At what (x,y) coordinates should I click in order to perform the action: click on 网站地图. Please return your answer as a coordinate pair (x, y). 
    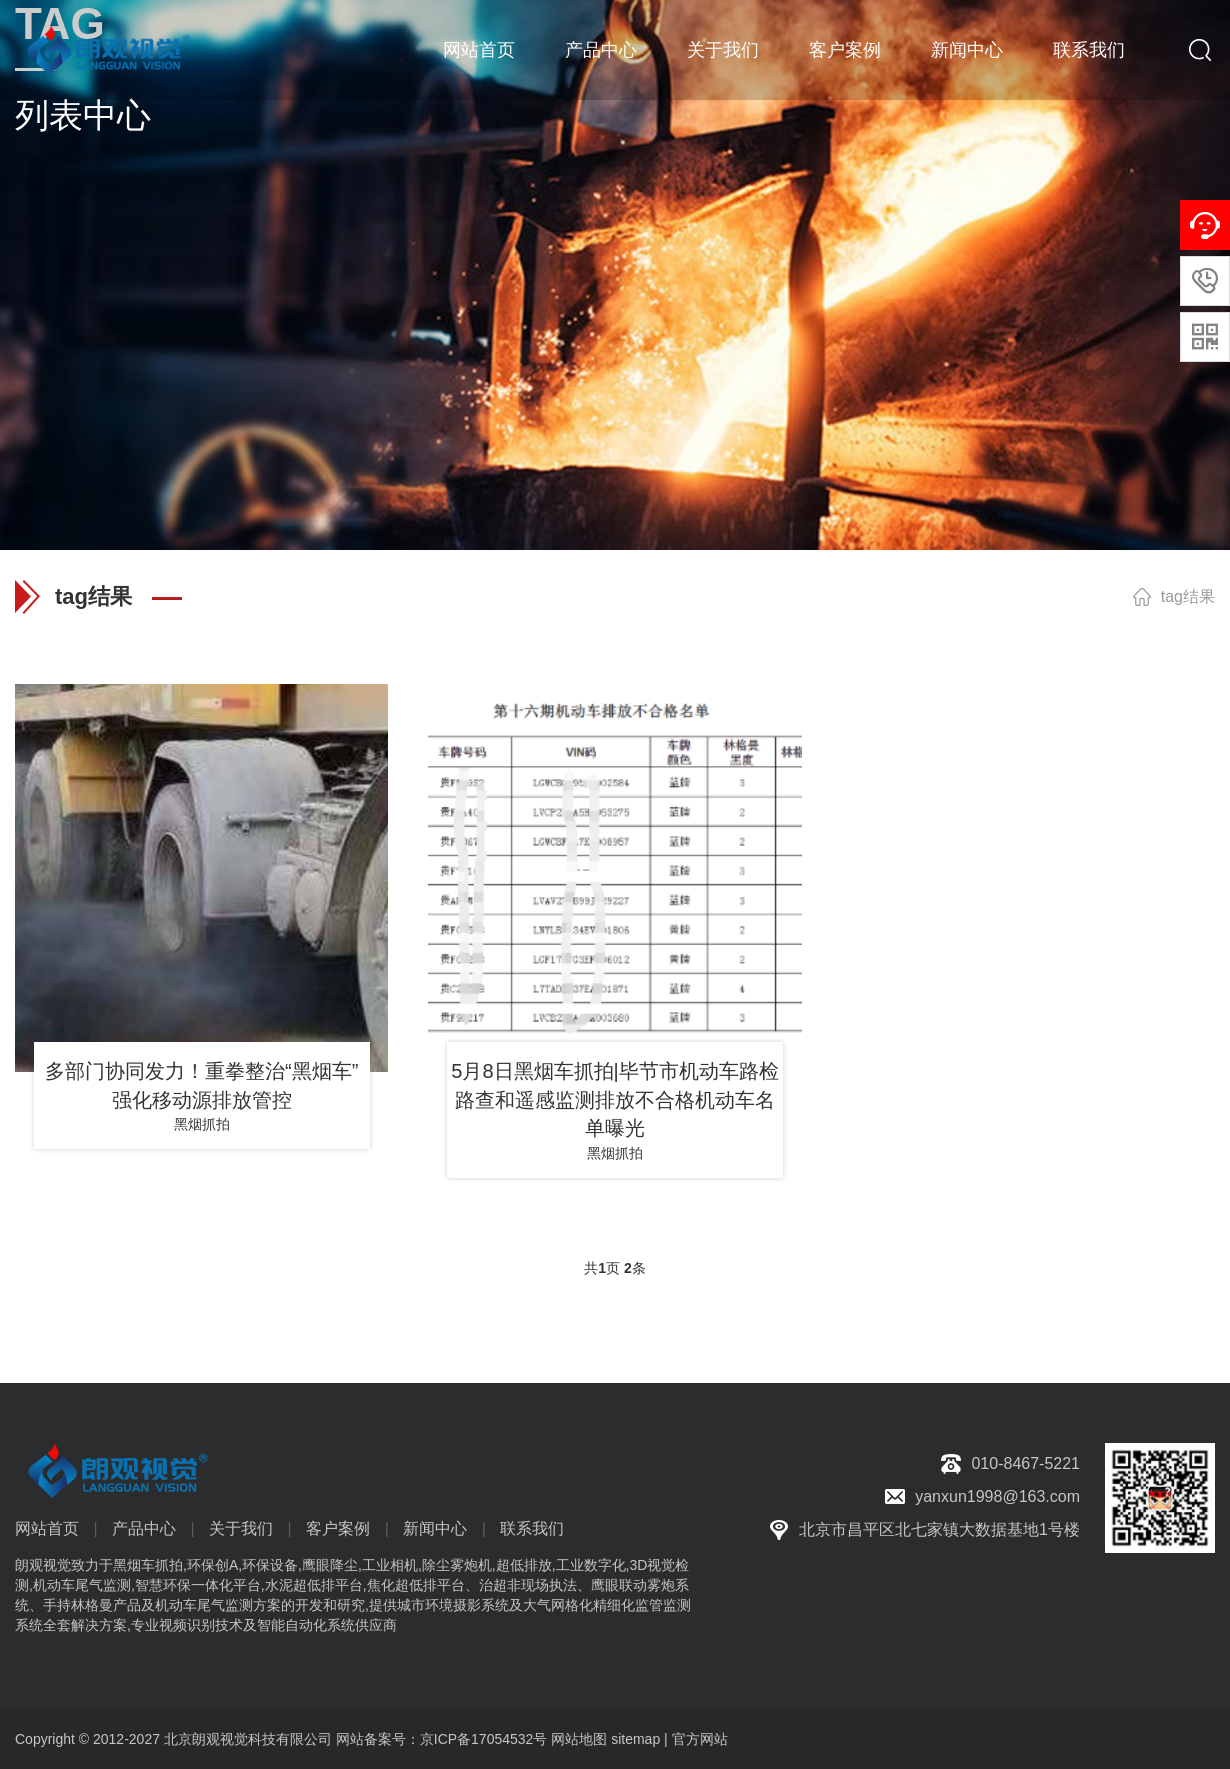
    Looking at the image, I should click on (579, 1739).